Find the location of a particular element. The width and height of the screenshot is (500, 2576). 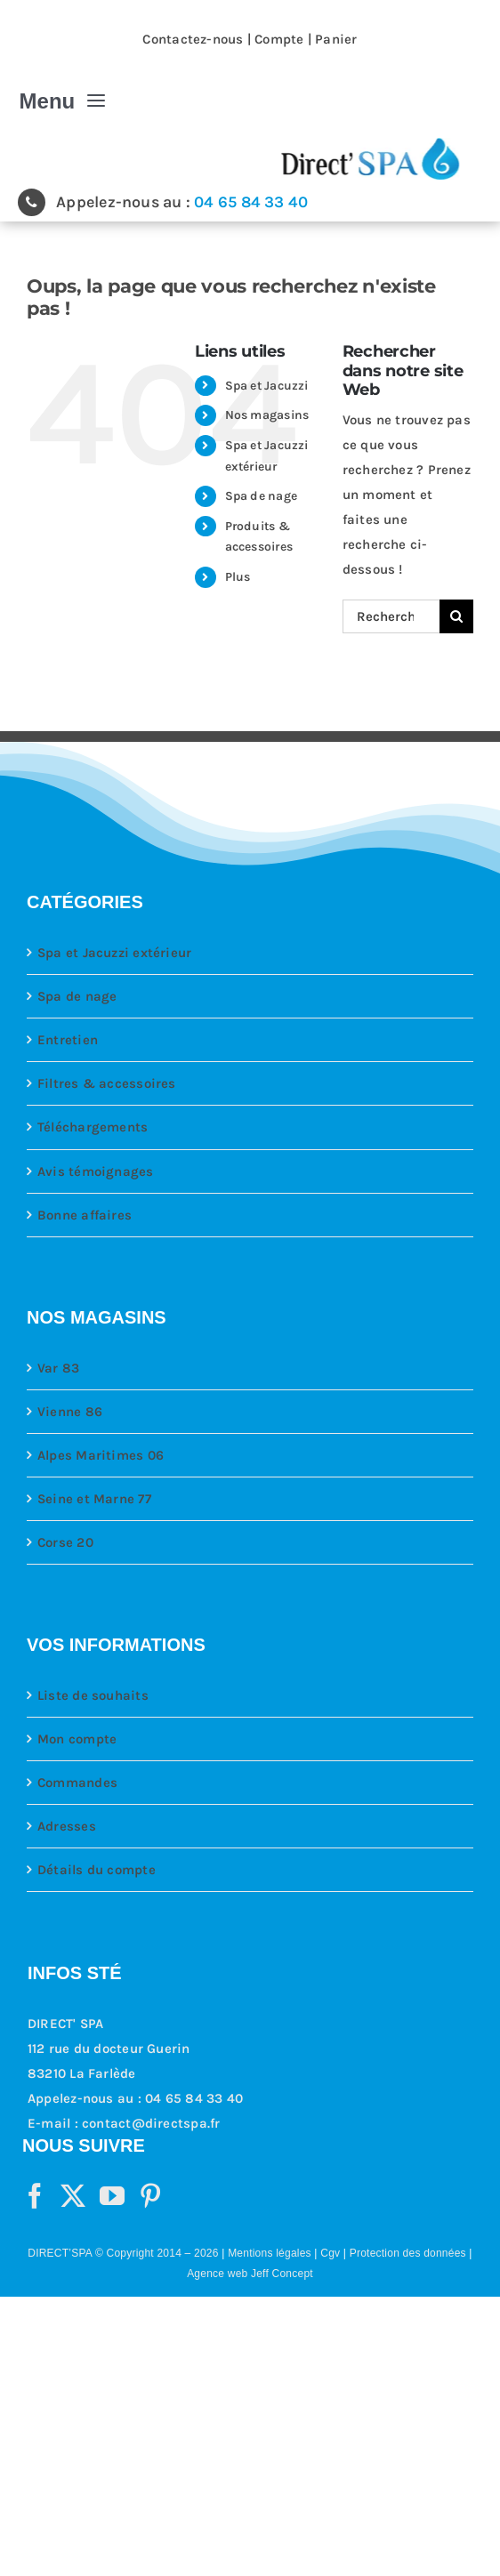

Spa et Jacuzzi extérieur is located at coordinates (114, 953).